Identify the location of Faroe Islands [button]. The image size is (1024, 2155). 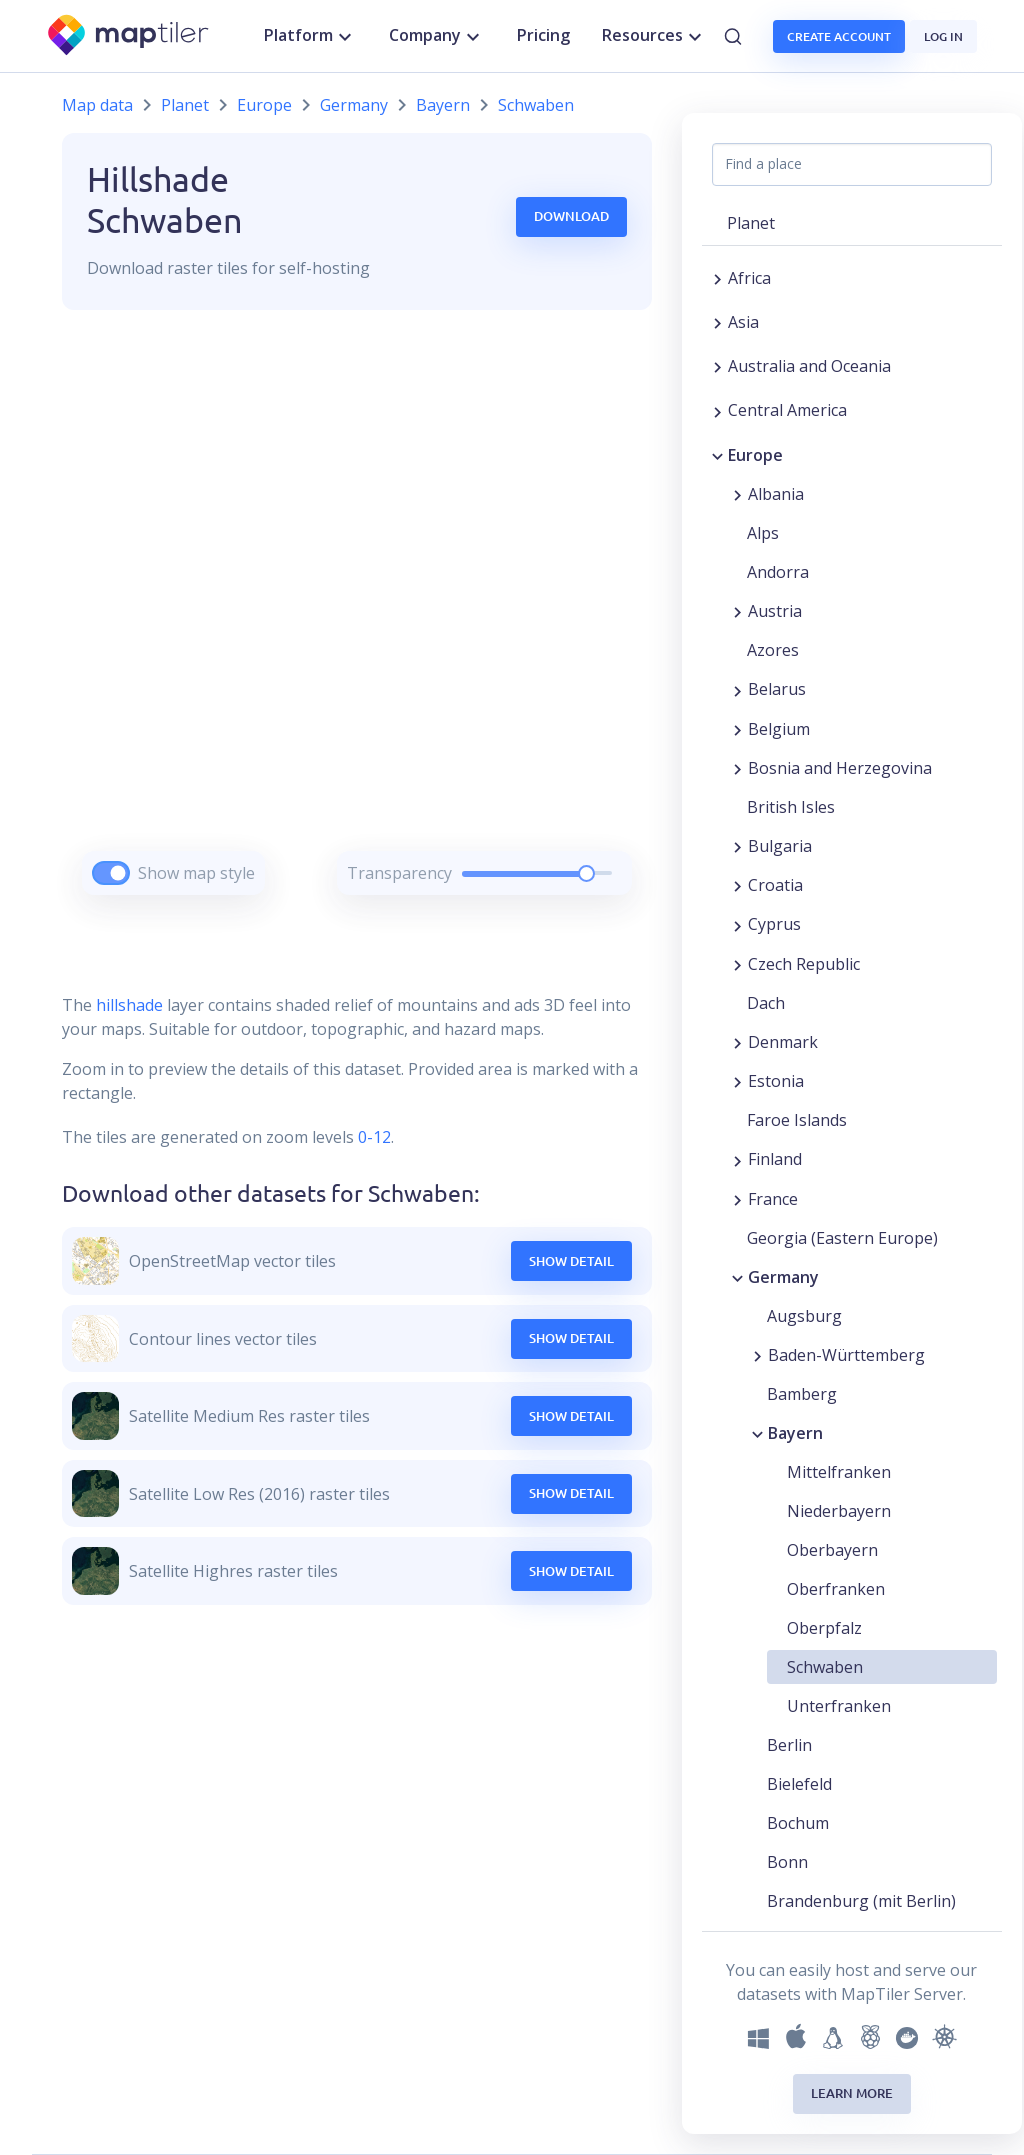
(797, 1120).